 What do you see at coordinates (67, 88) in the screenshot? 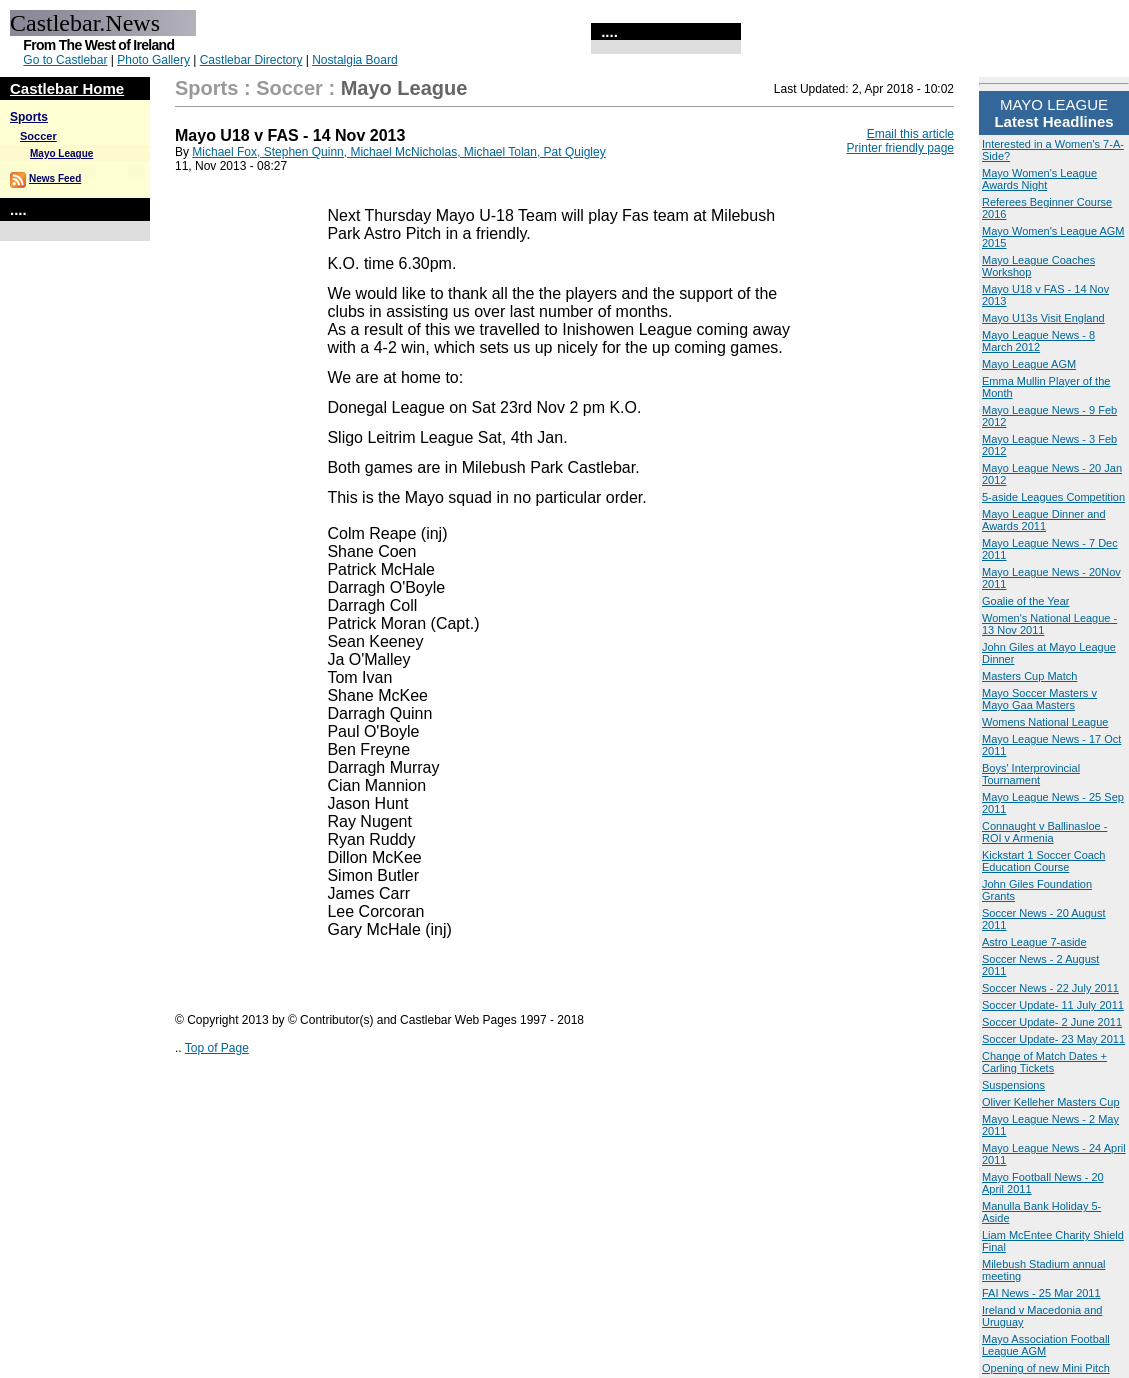
I see `Castlebar Home` at bounding box center [67, 88].